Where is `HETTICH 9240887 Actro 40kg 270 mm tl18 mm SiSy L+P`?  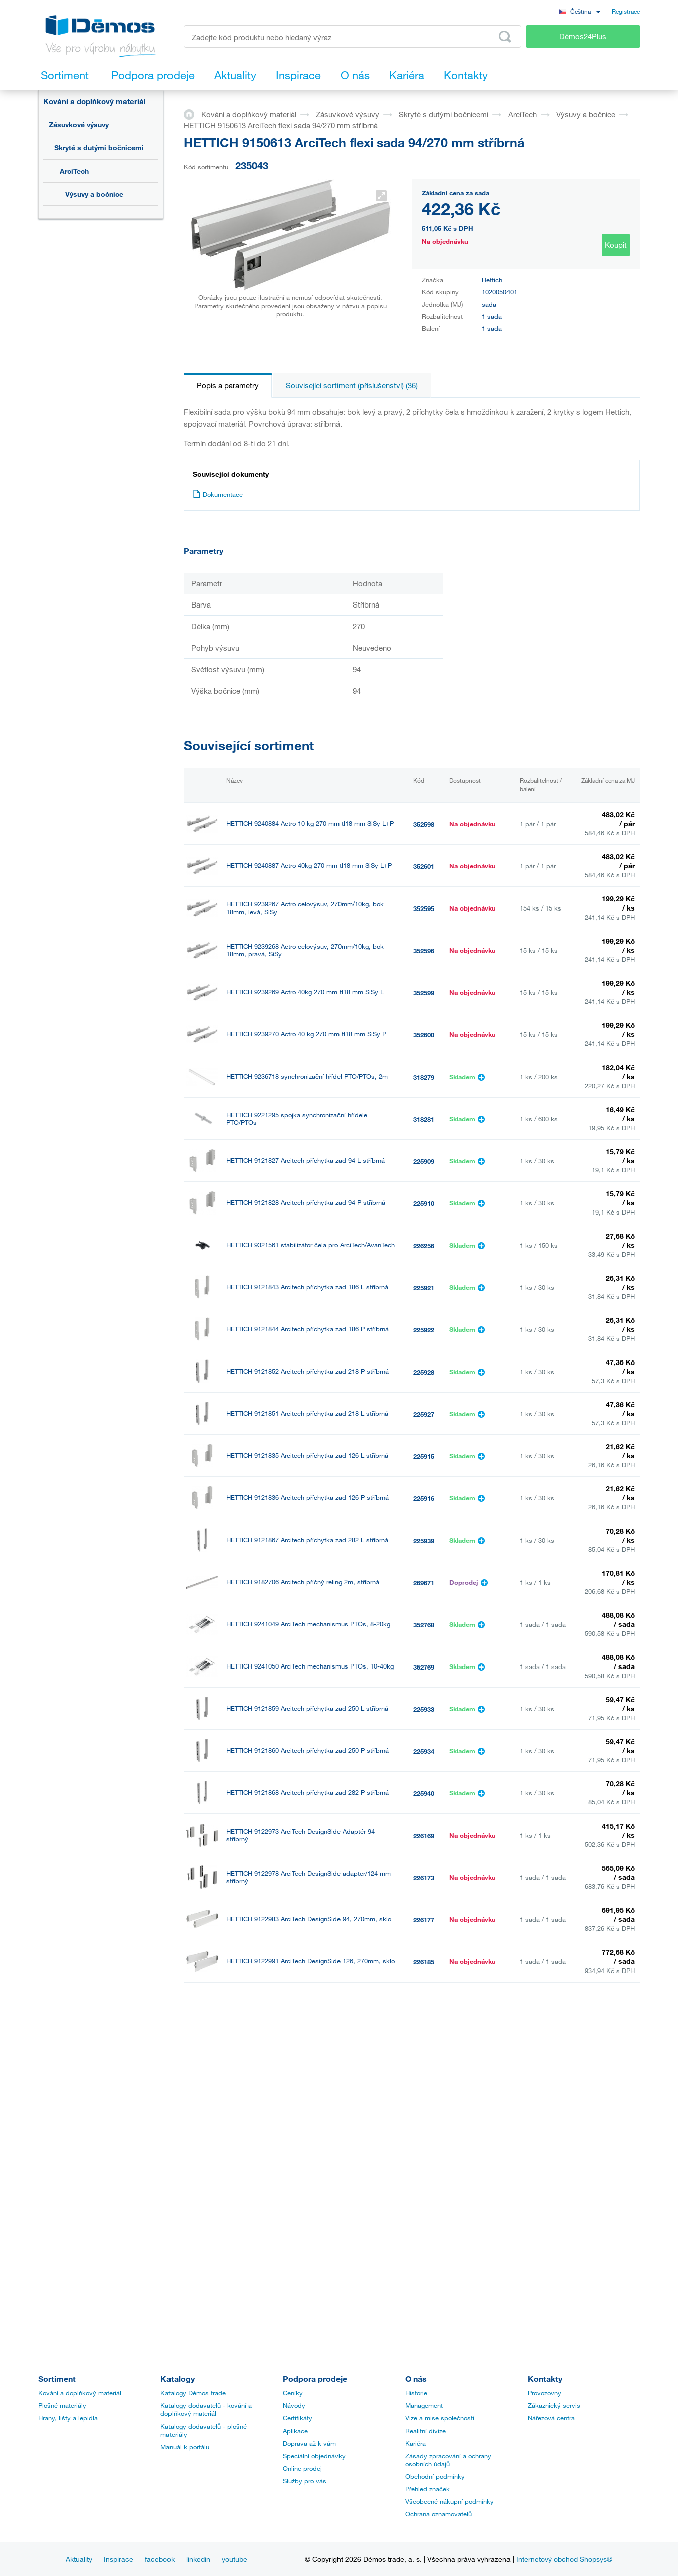 HETTICH 9240887 Actro 40kg 270 mm tl18 mm SiSy L+P is located at coordinates (309, 865).